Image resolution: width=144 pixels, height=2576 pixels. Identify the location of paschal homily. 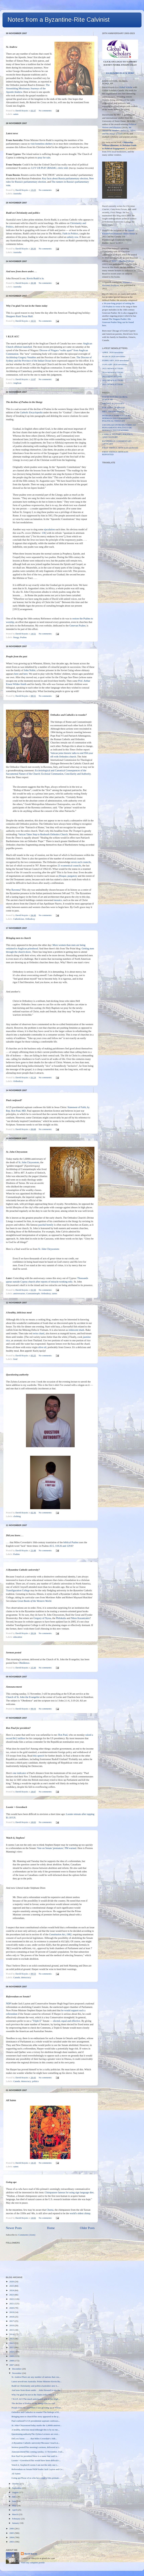
(45, 1224).